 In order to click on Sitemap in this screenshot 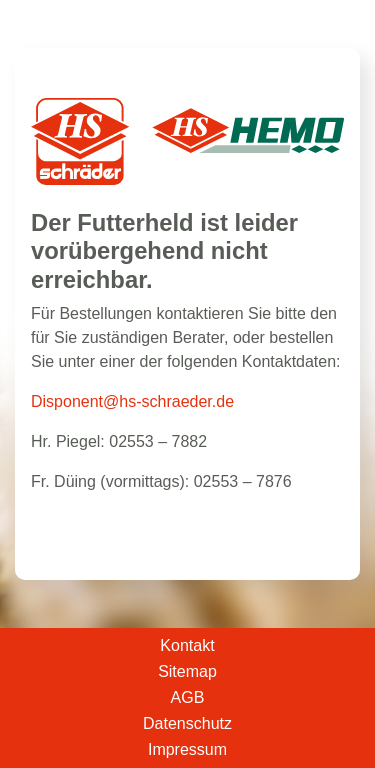, I will do `click(187, 672)`.